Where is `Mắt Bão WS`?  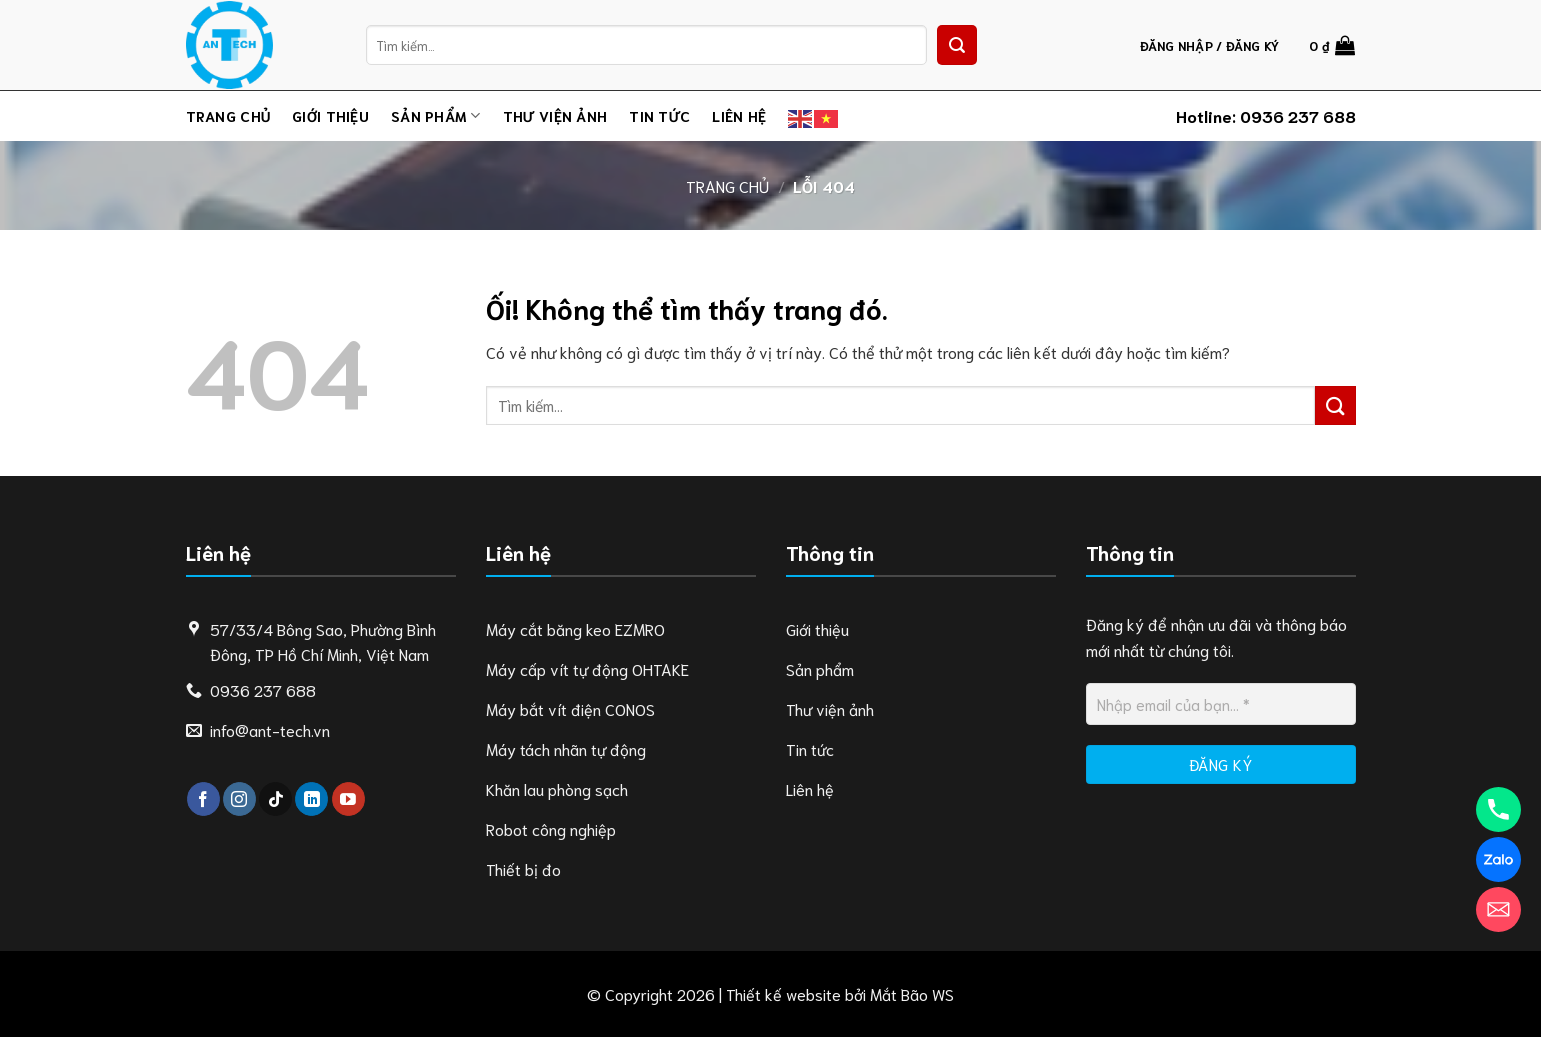
Mắt Bão WS is located at coordinates (912, 993).